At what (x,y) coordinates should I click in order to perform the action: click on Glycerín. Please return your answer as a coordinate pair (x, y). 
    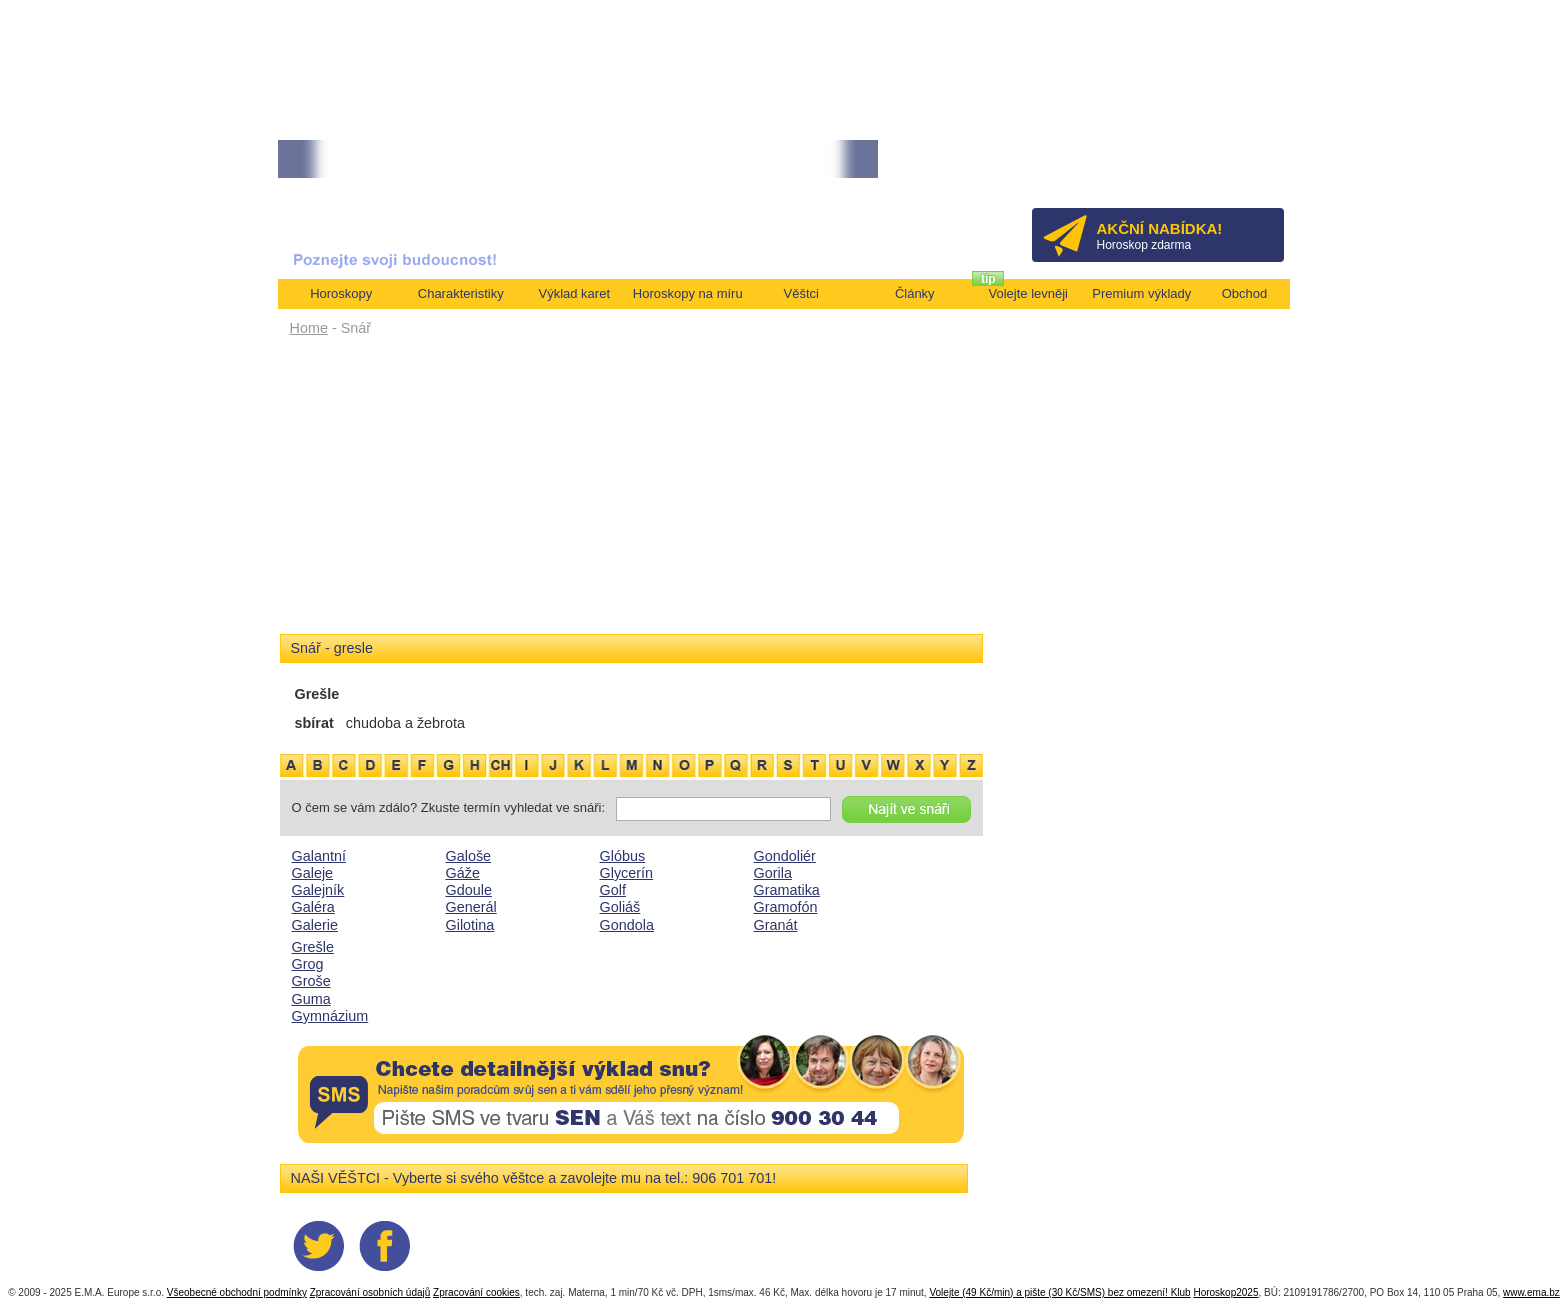
    Looking at the image, I should click on (627, 873).